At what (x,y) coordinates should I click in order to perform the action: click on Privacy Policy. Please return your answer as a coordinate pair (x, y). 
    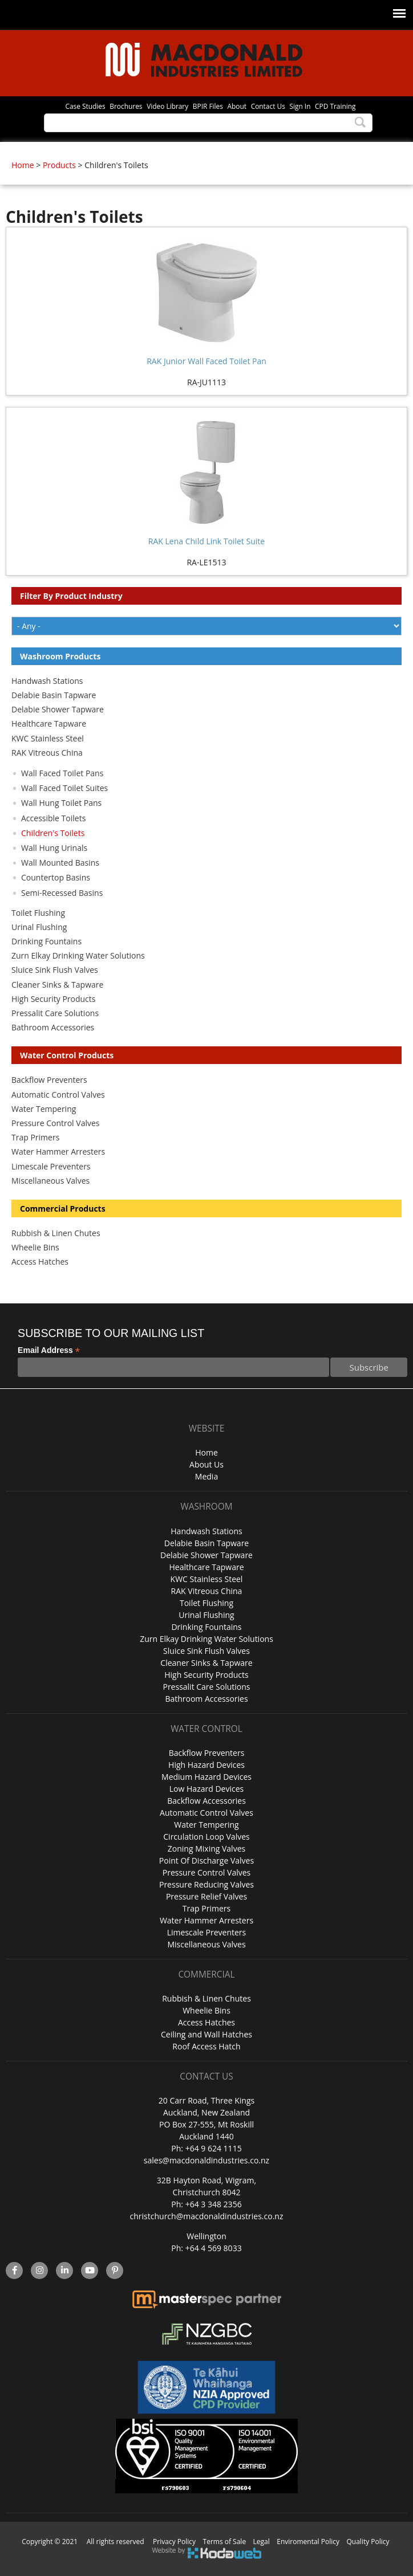
    Looking at the image, I should click on (174, 2541).